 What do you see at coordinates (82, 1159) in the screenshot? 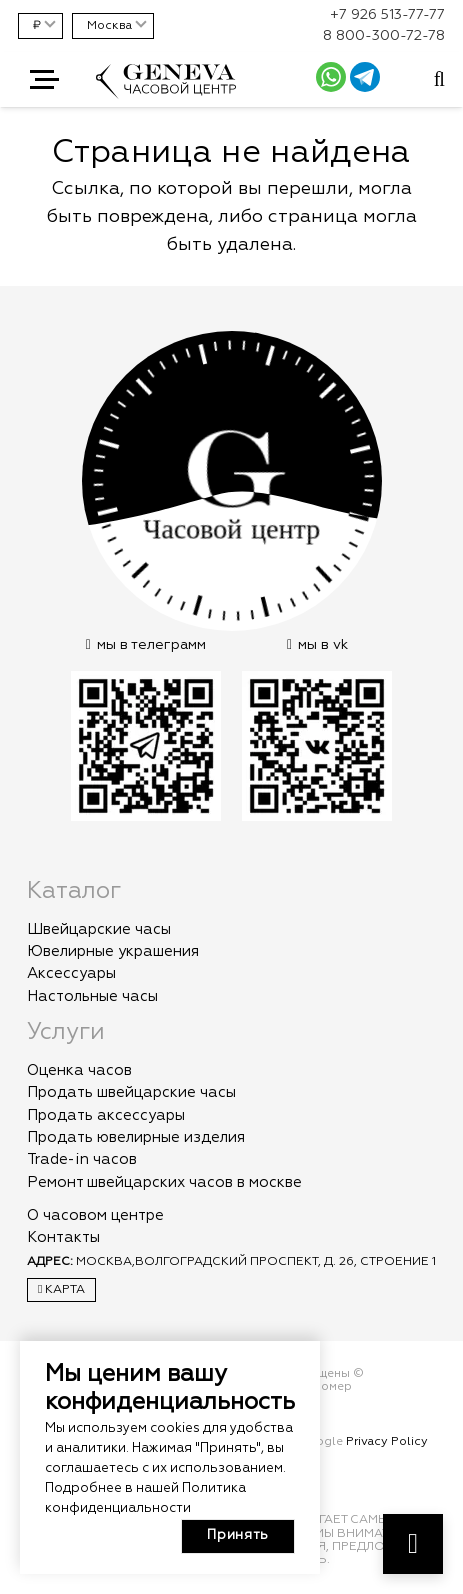
I see `Trade-in часов` at bounding box center [82, 1159].